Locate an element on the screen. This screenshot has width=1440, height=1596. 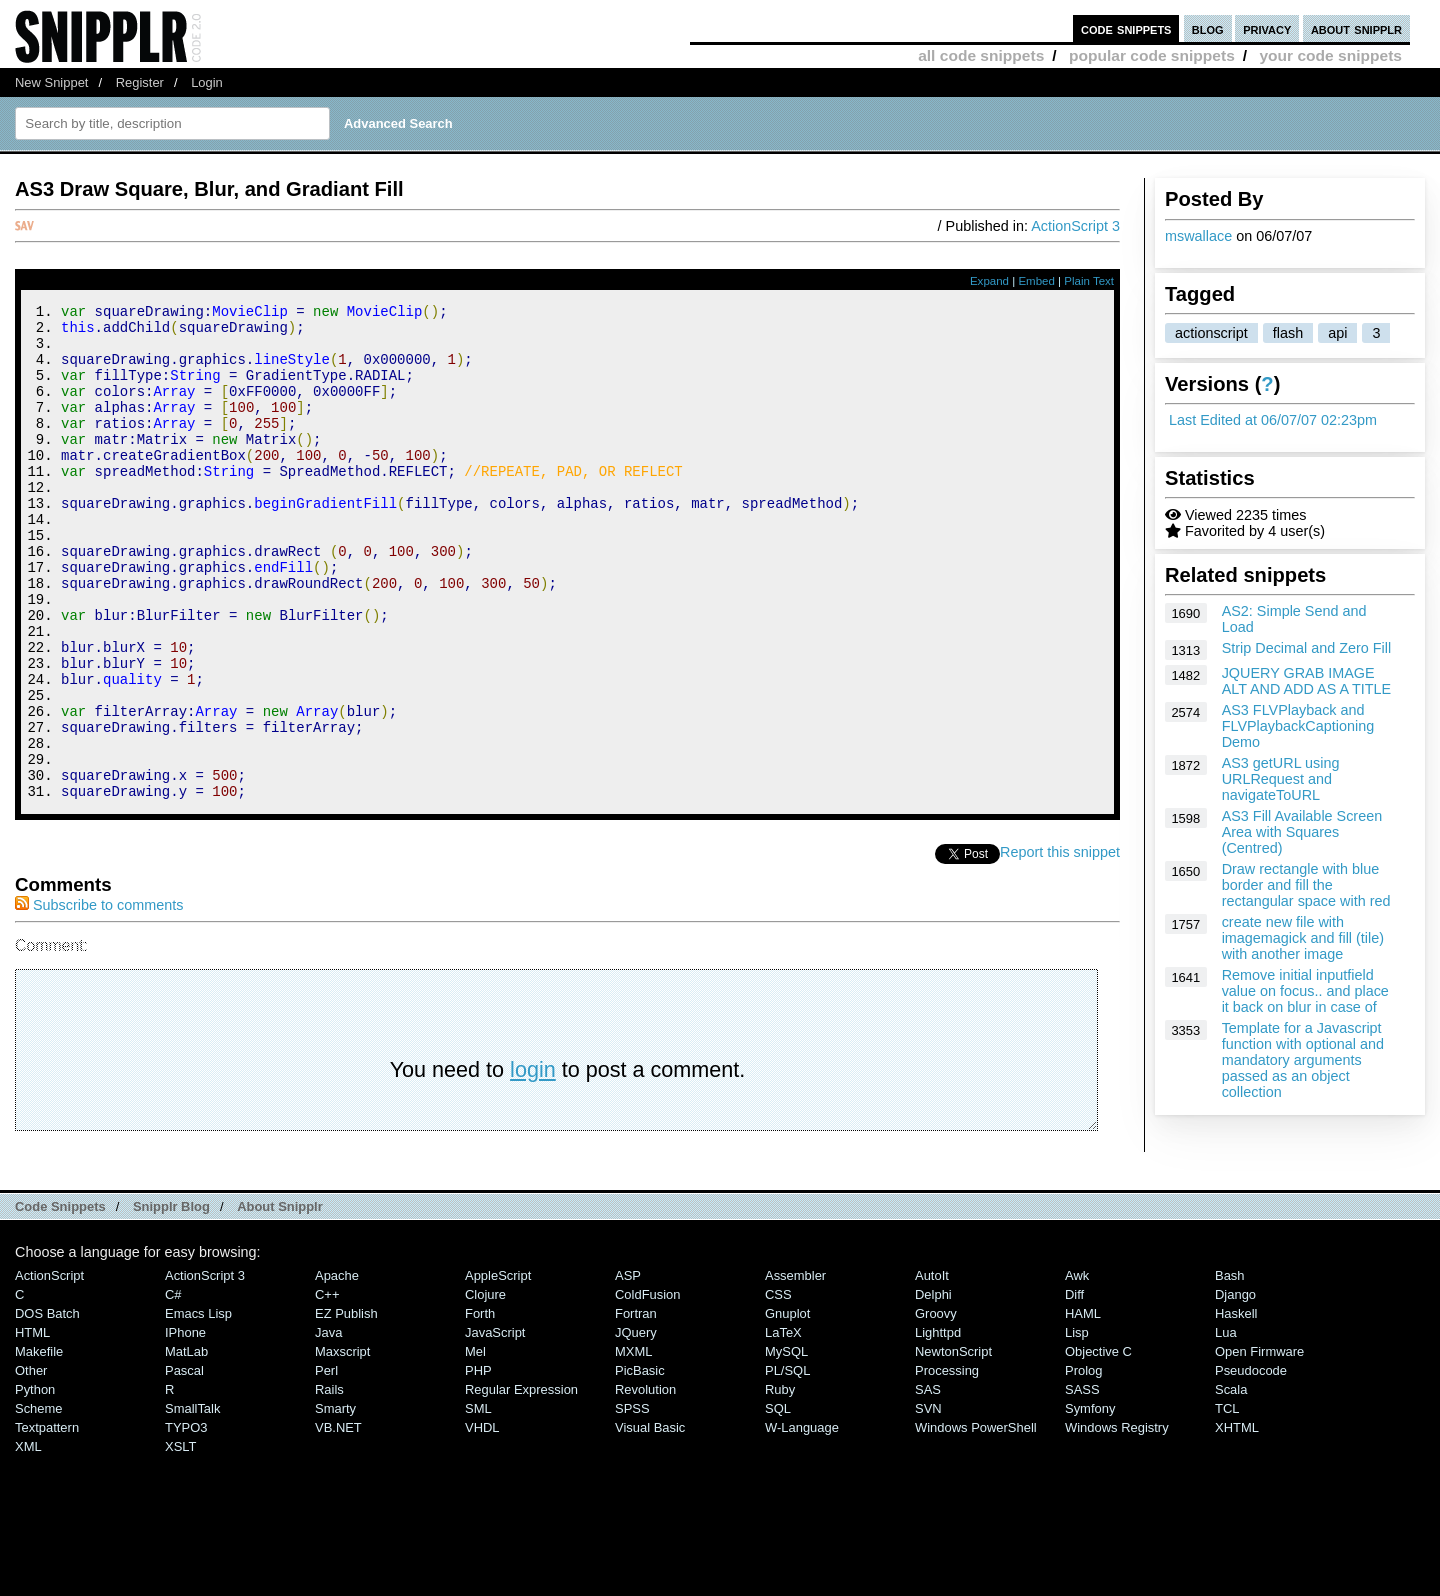
login is located at coordinates (533, 1162).